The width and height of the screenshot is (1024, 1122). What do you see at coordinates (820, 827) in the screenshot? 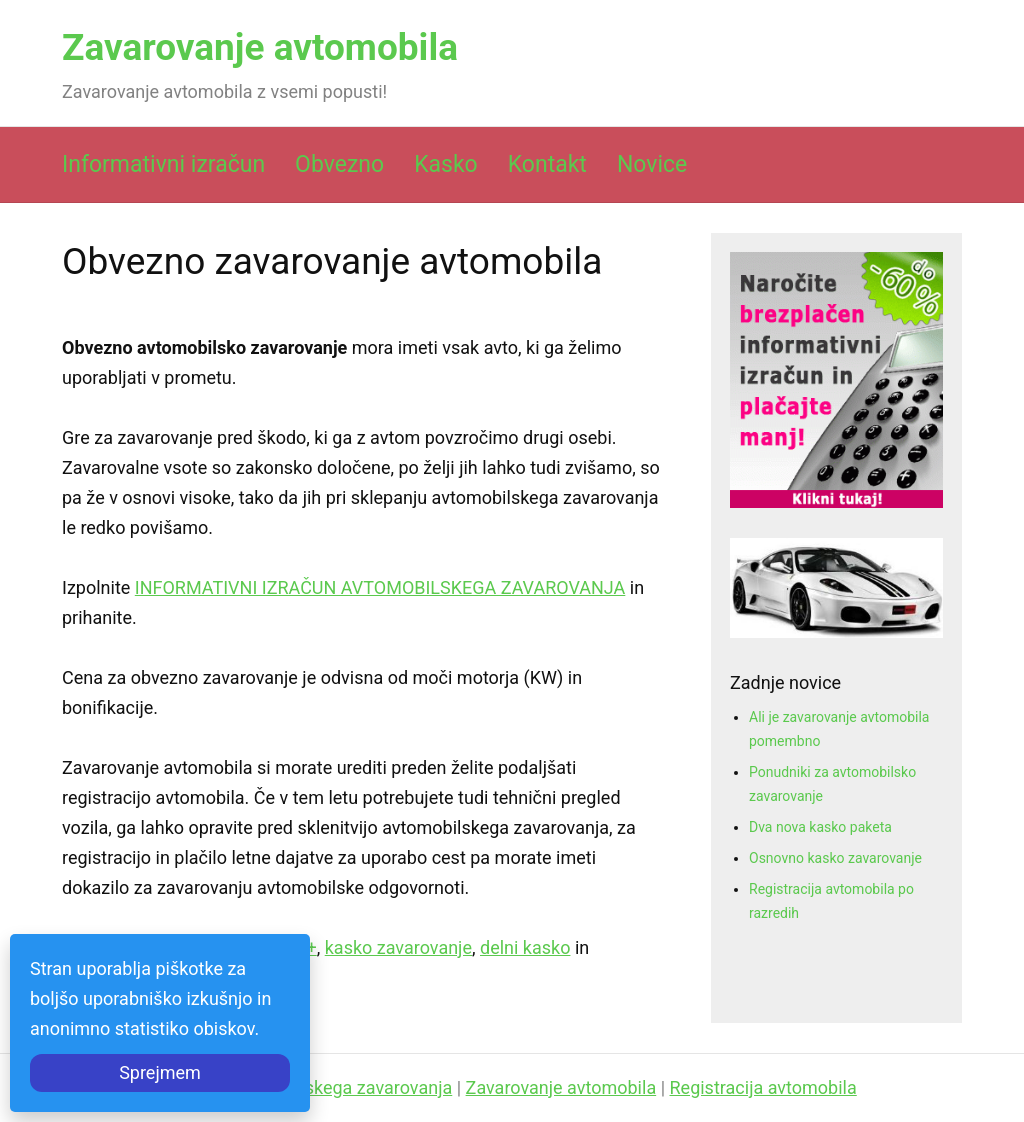
I see `Dva nova kasko paketa` at bounding box center [820, 827].